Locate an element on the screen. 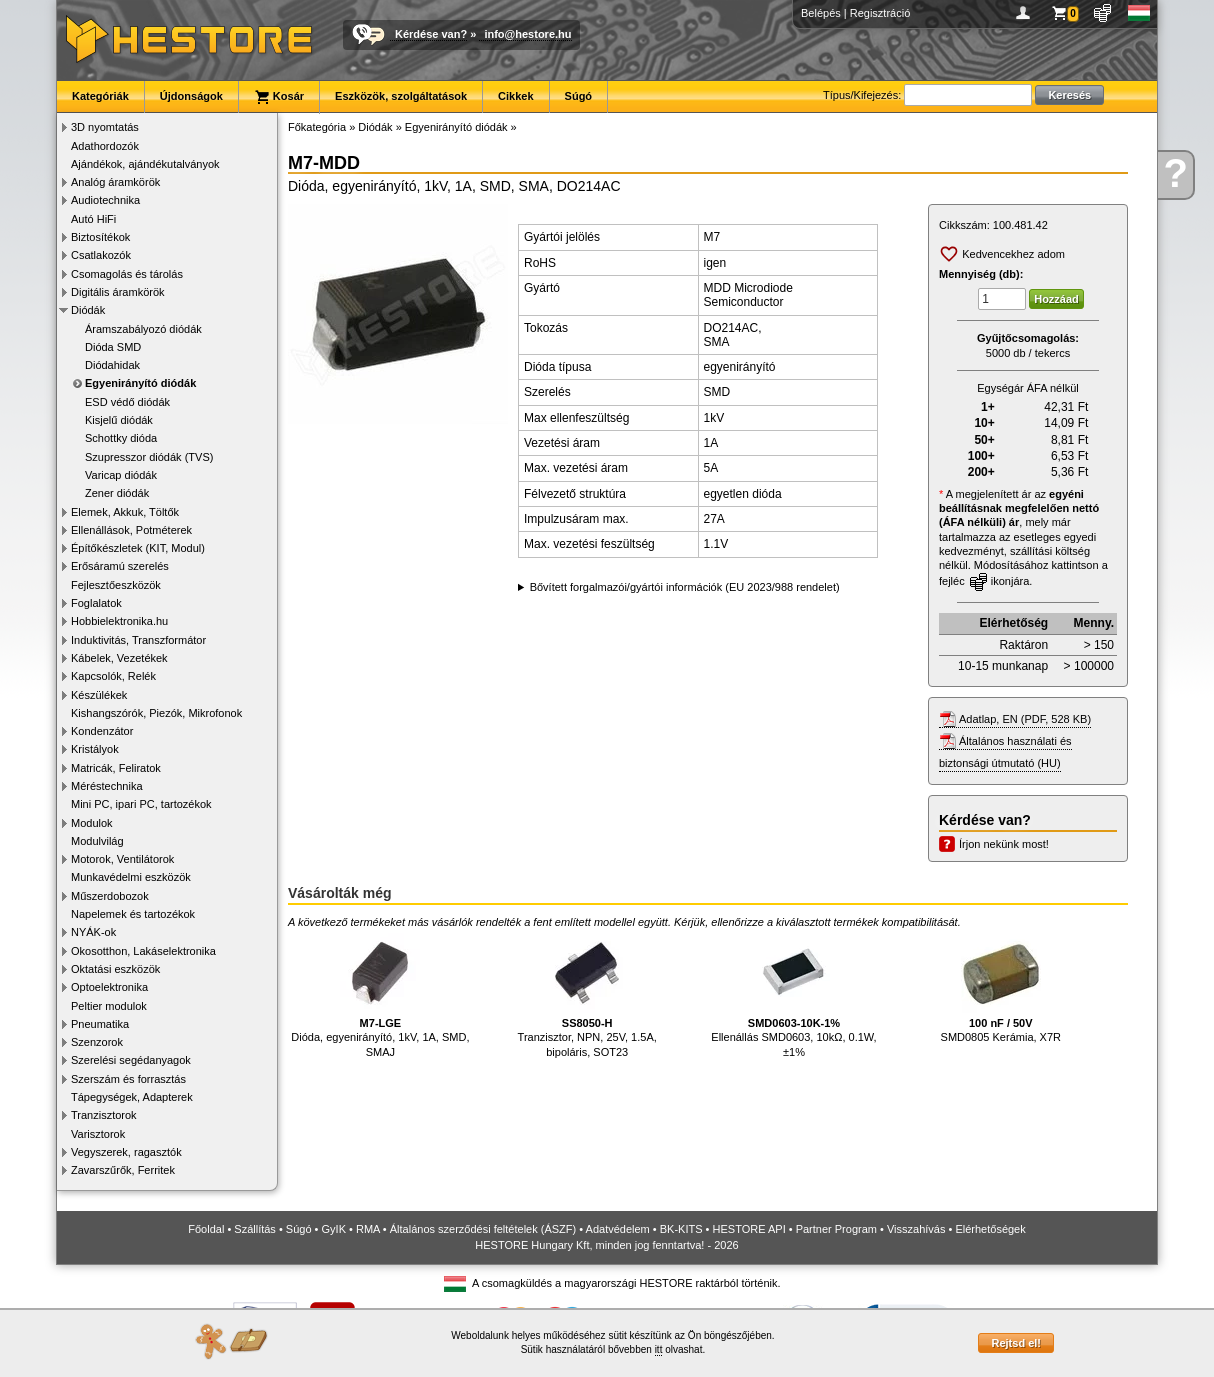 This screenshot has width=1214, height=1377. Kategóriák is located at coordinates (100, 96).